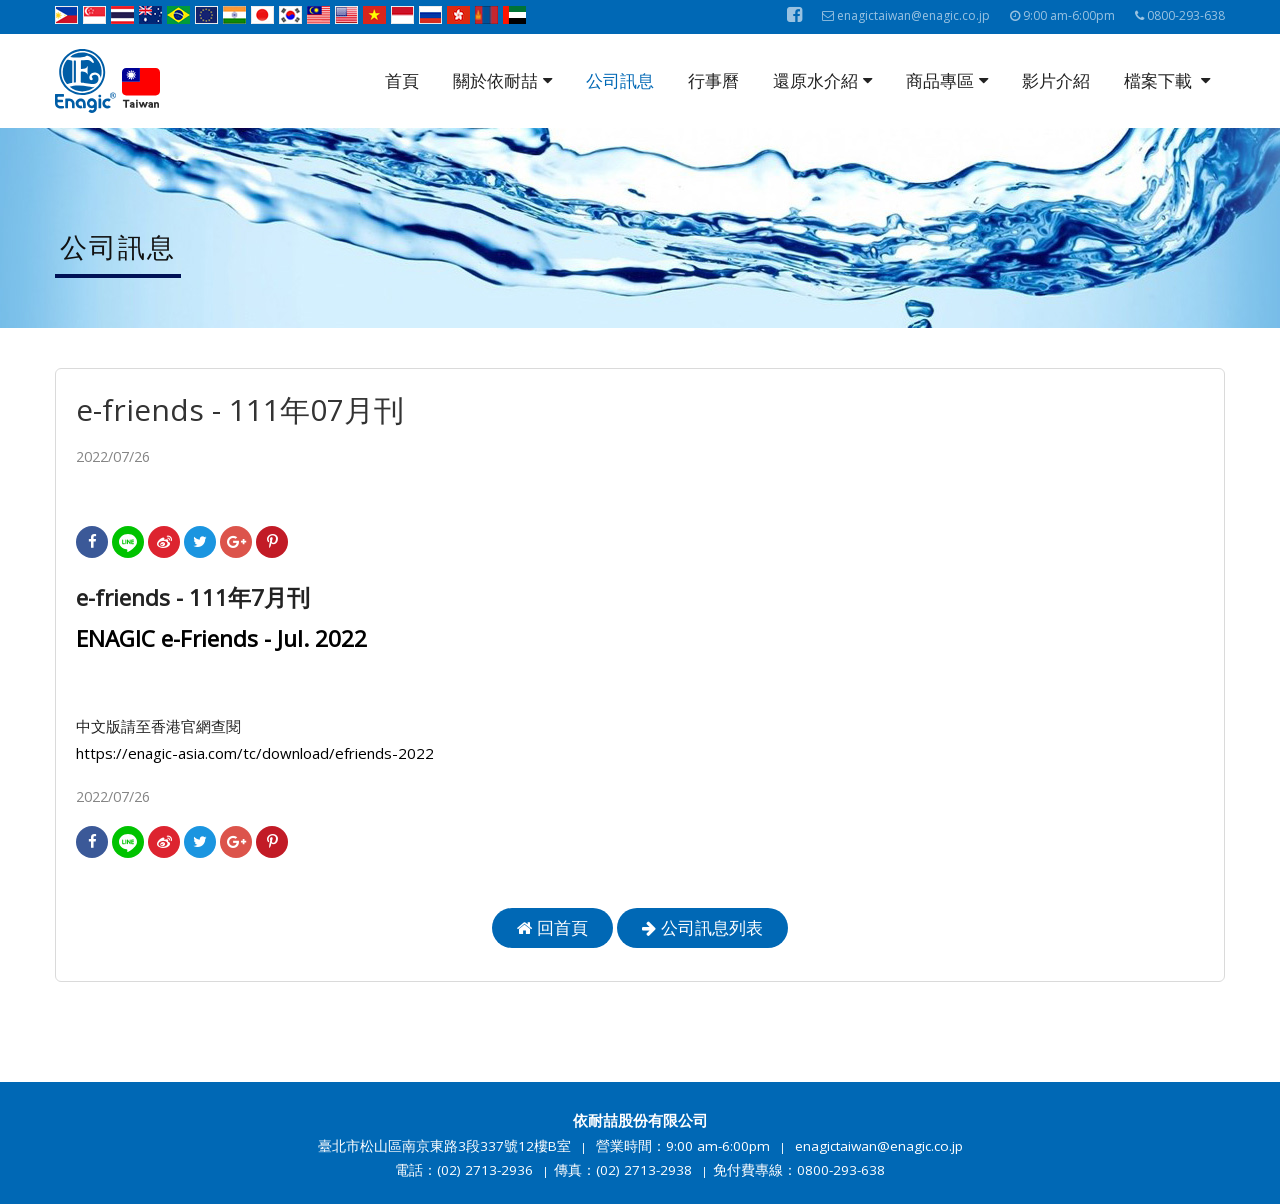 The height and width of the screenshot is (1204, 1280). What do you see at coordinates (713, 80) in the screenshot?
I see `行事曆` at bounding box center [713, 80].